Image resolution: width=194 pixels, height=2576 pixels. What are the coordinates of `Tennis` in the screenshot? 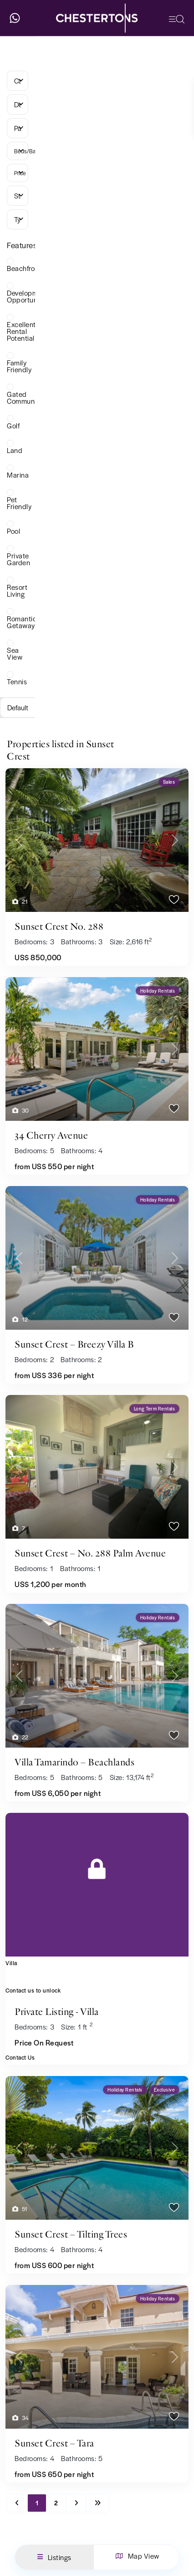 It's located at (17, 681).